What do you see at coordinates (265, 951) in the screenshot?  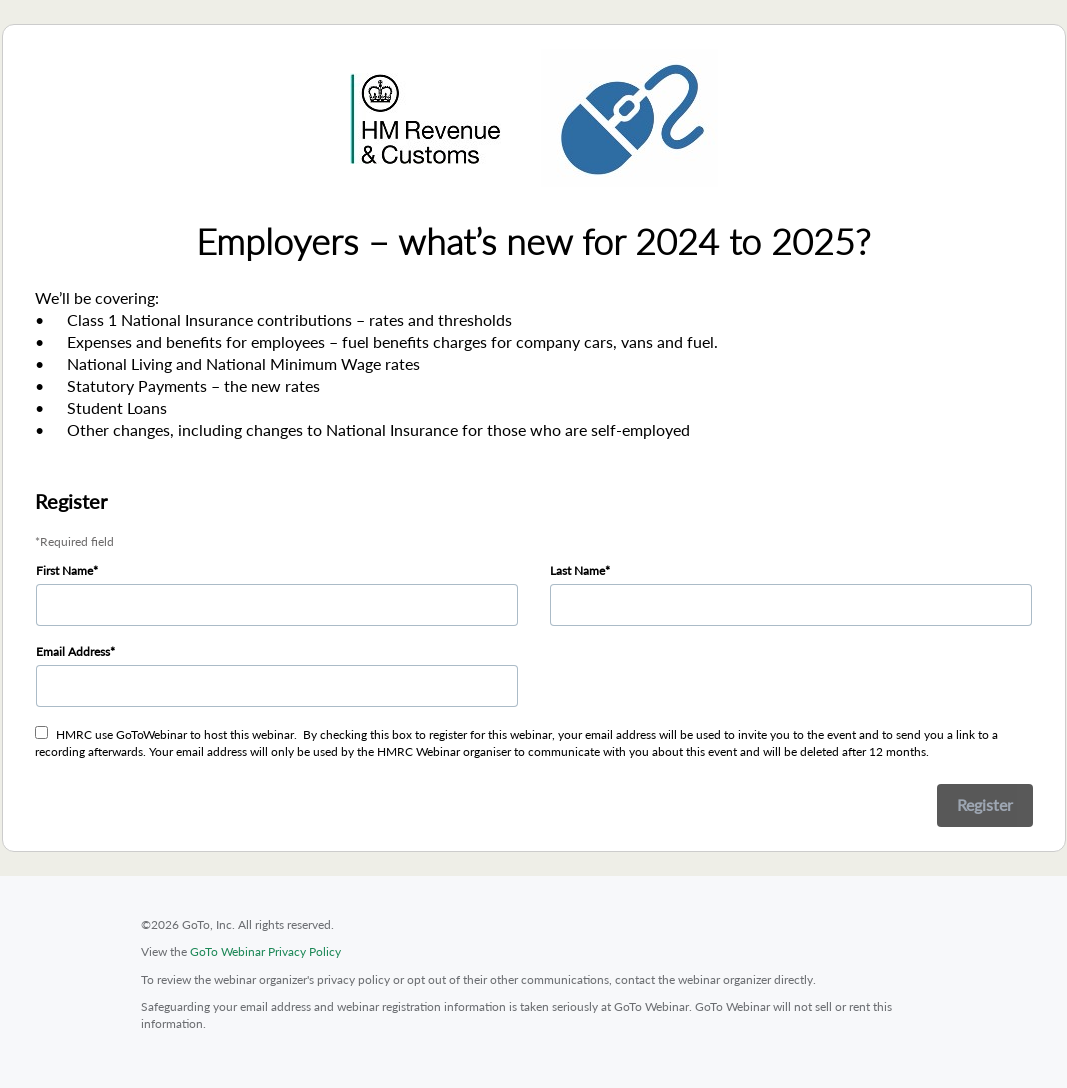 I see `GoTo Webinar Privacy Policy` at bounding box center [265, 951].